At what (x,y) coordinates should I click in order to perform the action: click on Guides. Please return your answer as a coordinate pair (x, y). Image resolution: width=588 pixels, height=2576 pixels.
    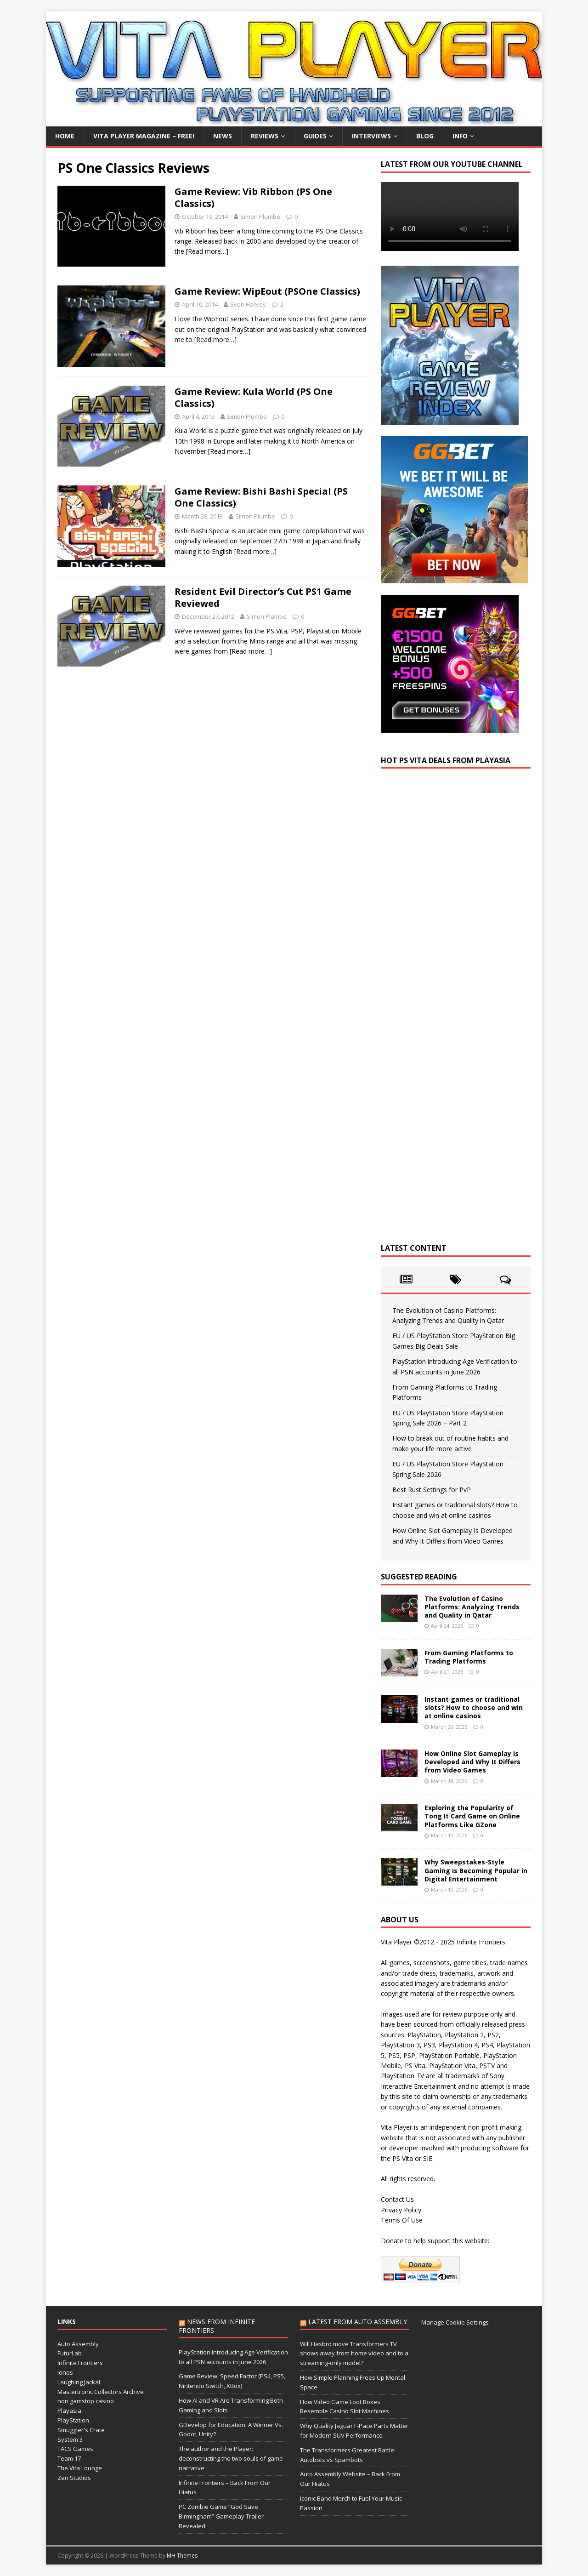
    Looking at the image, I should click on (315, 135).